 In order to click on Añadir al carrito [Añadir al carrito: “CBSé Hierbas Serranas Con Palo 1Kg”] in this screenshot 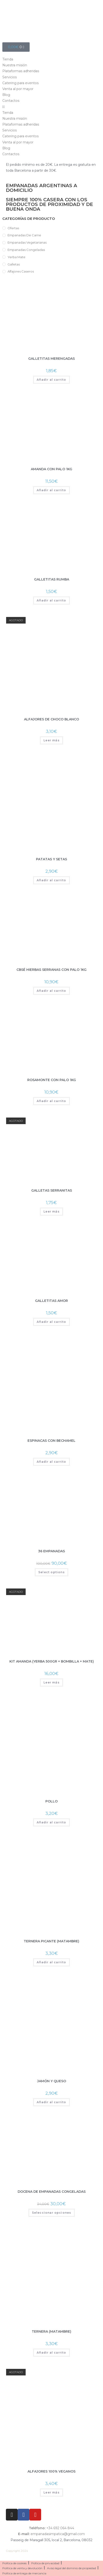, I will do `click(51, 990)`.